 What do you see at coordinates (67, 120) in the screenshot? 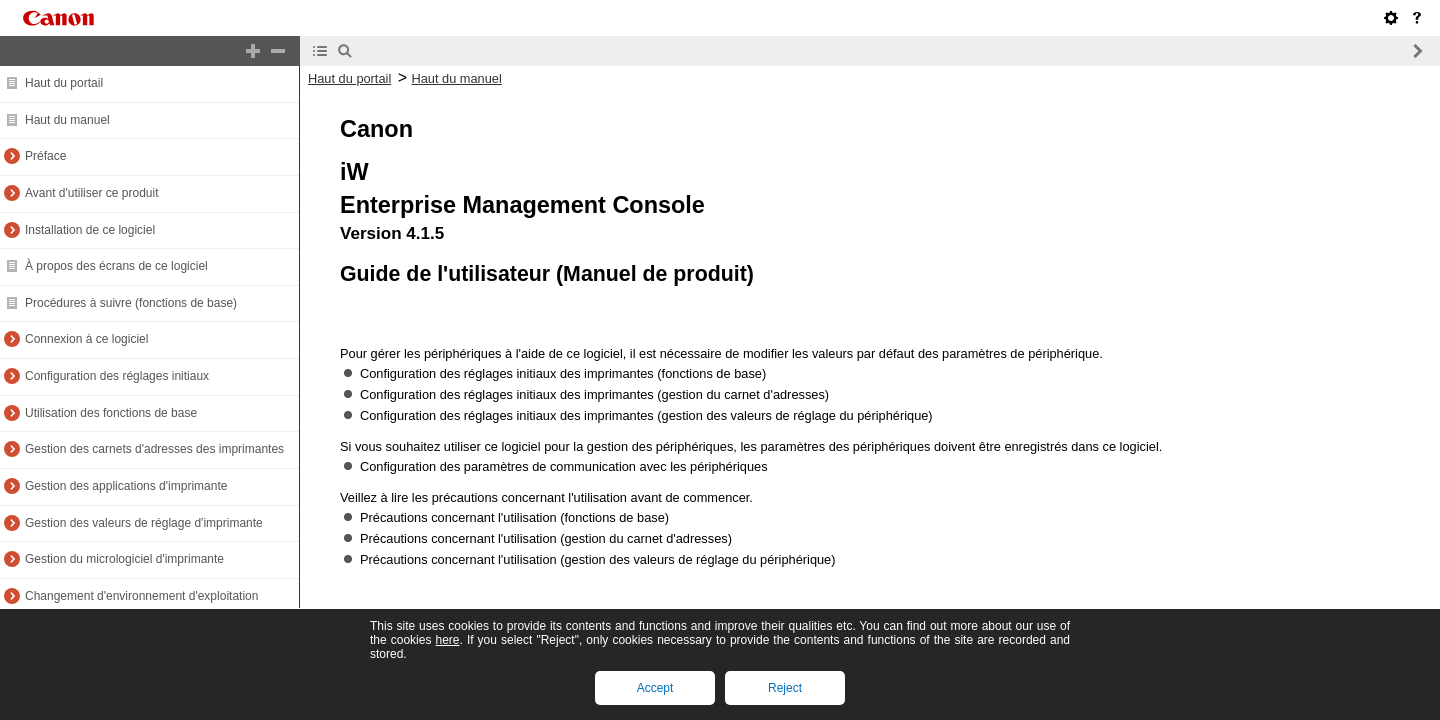
I see `Haut du manuel` at bounding box center [67, 120].